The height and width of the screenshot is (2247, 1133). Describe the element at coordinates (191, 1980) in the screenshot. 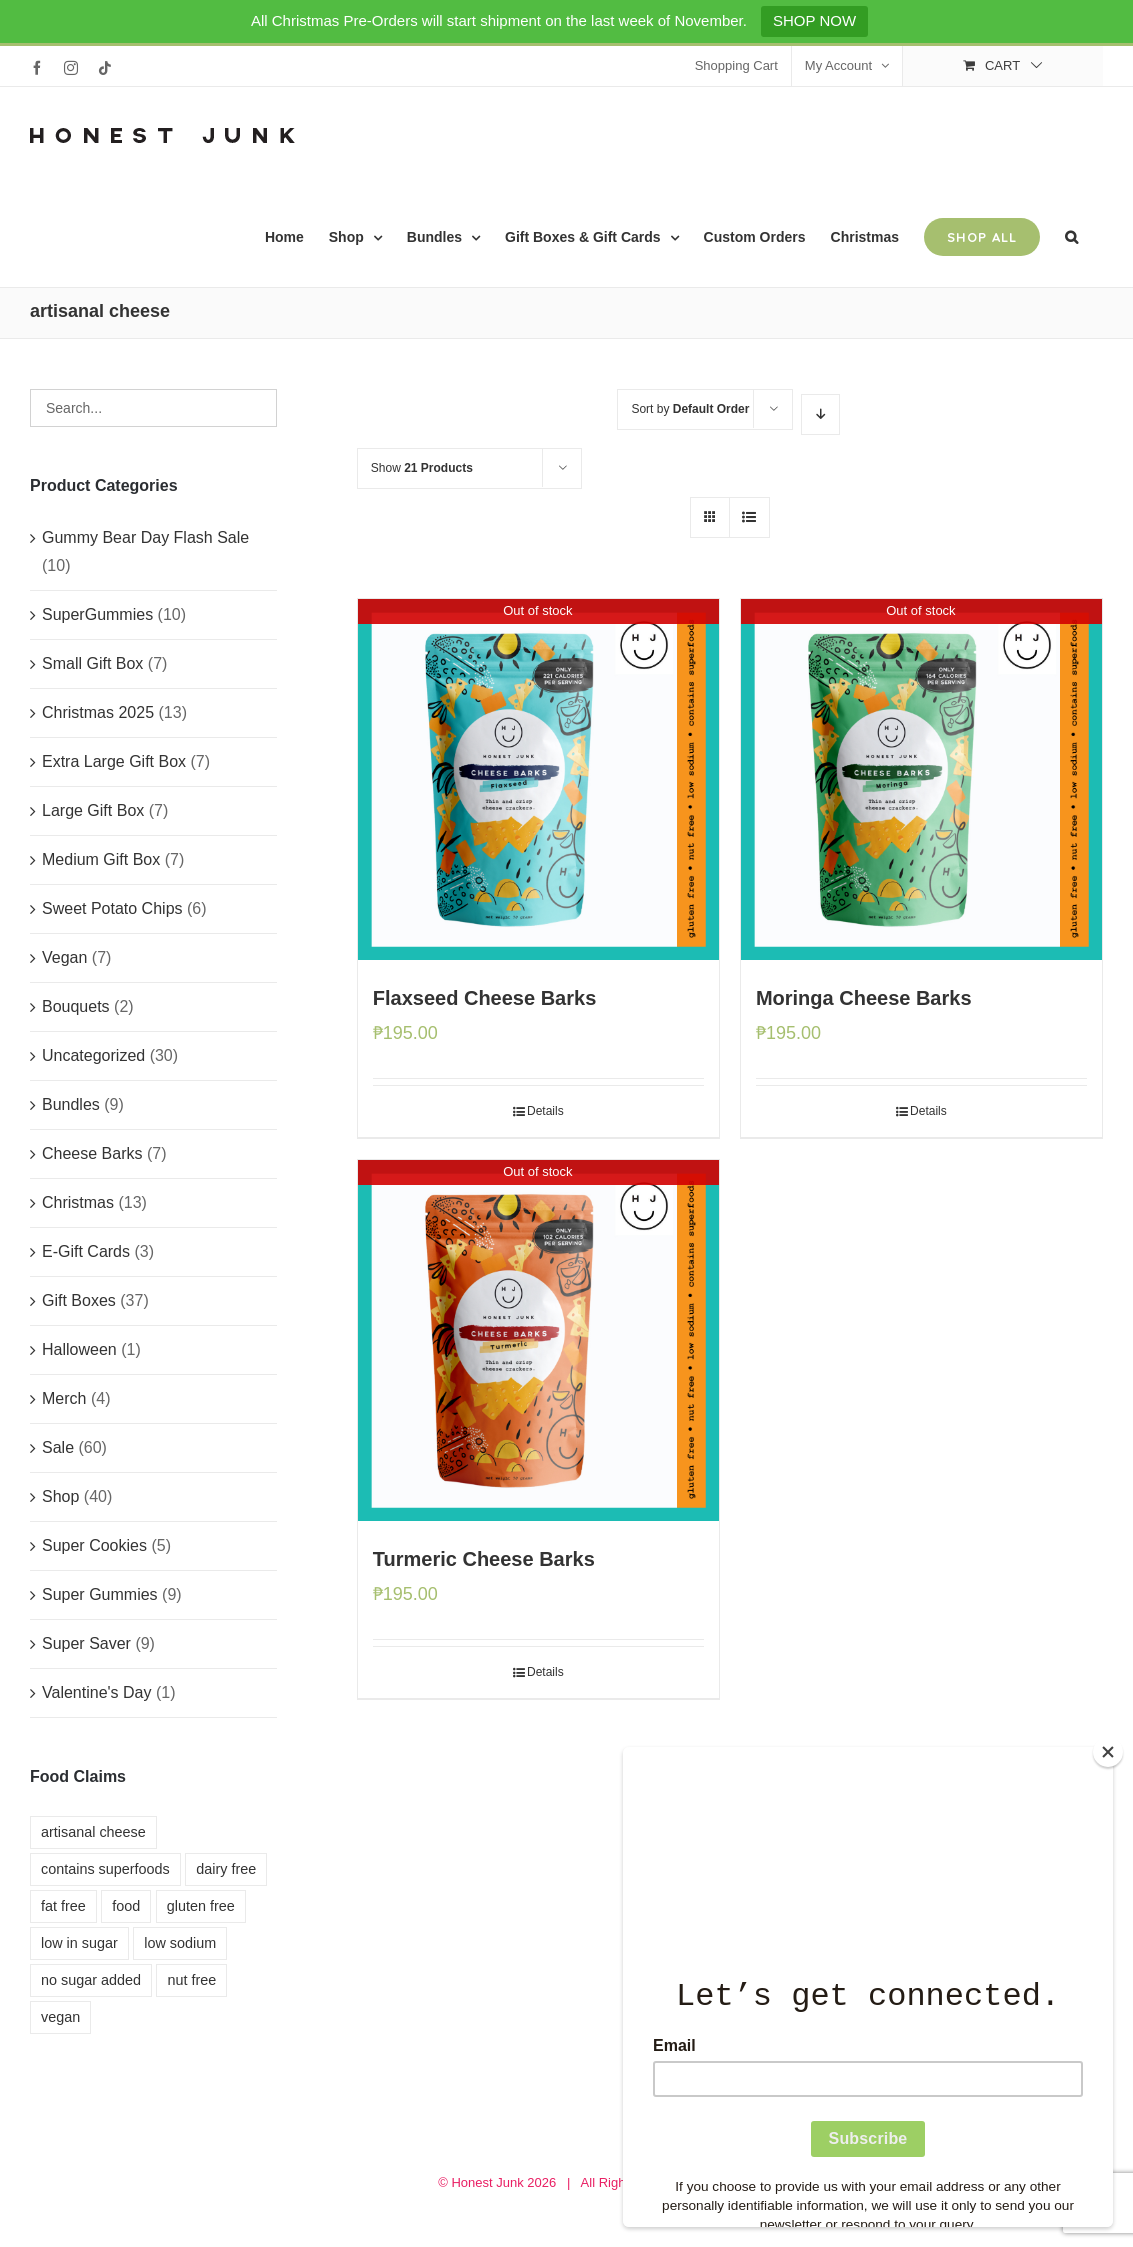

I see `nut free [nut free (4 products)]` at that location.